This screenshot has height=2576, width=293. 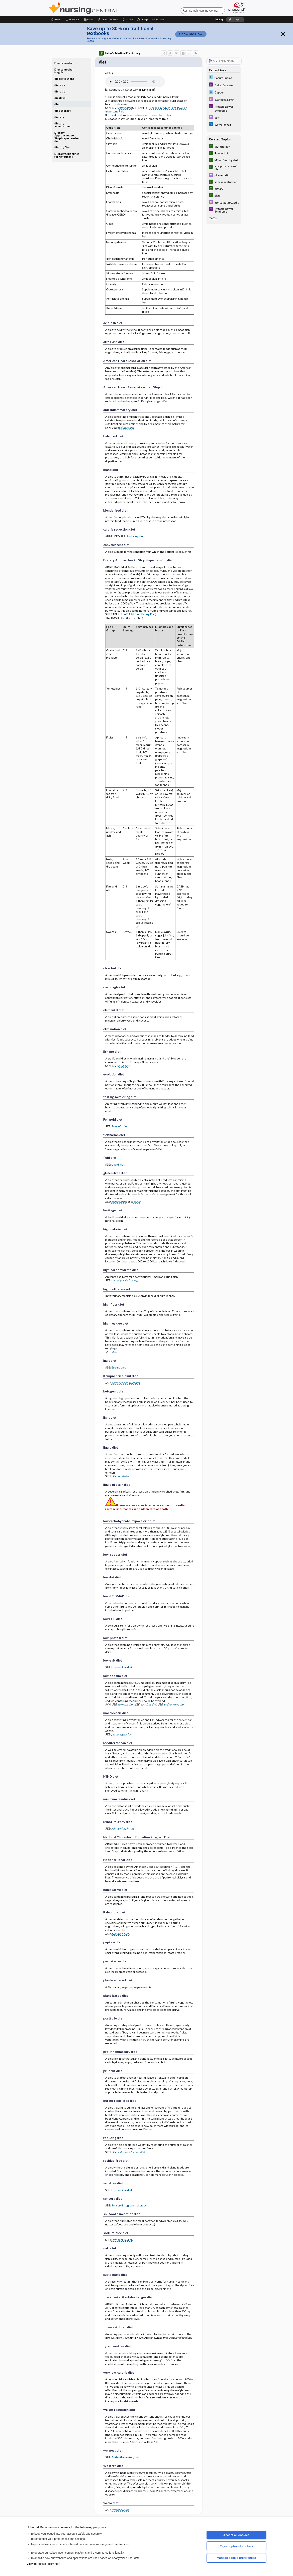 I want to click on [Pronunciation], so click(x=135, y=82).